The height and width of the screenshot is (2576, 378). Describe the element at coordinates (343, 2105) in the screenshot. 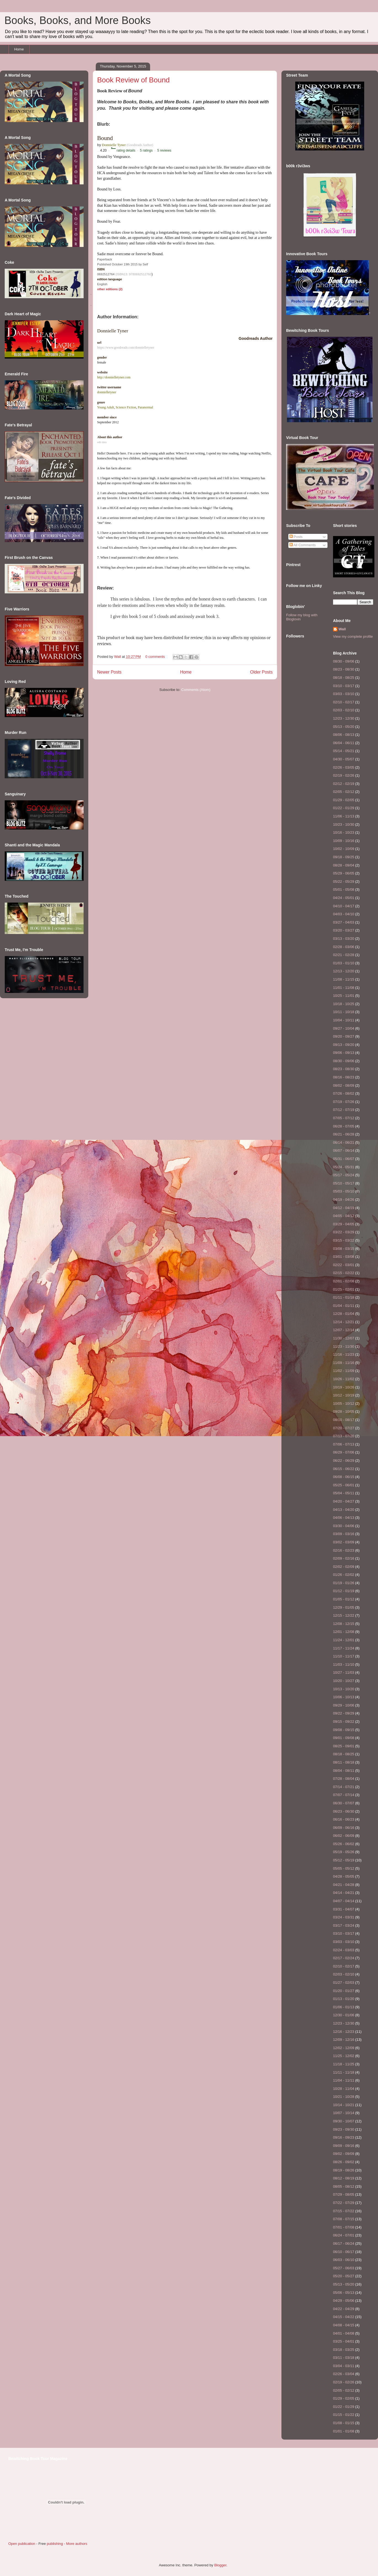

I see `10/14 - 10/21` at that location.